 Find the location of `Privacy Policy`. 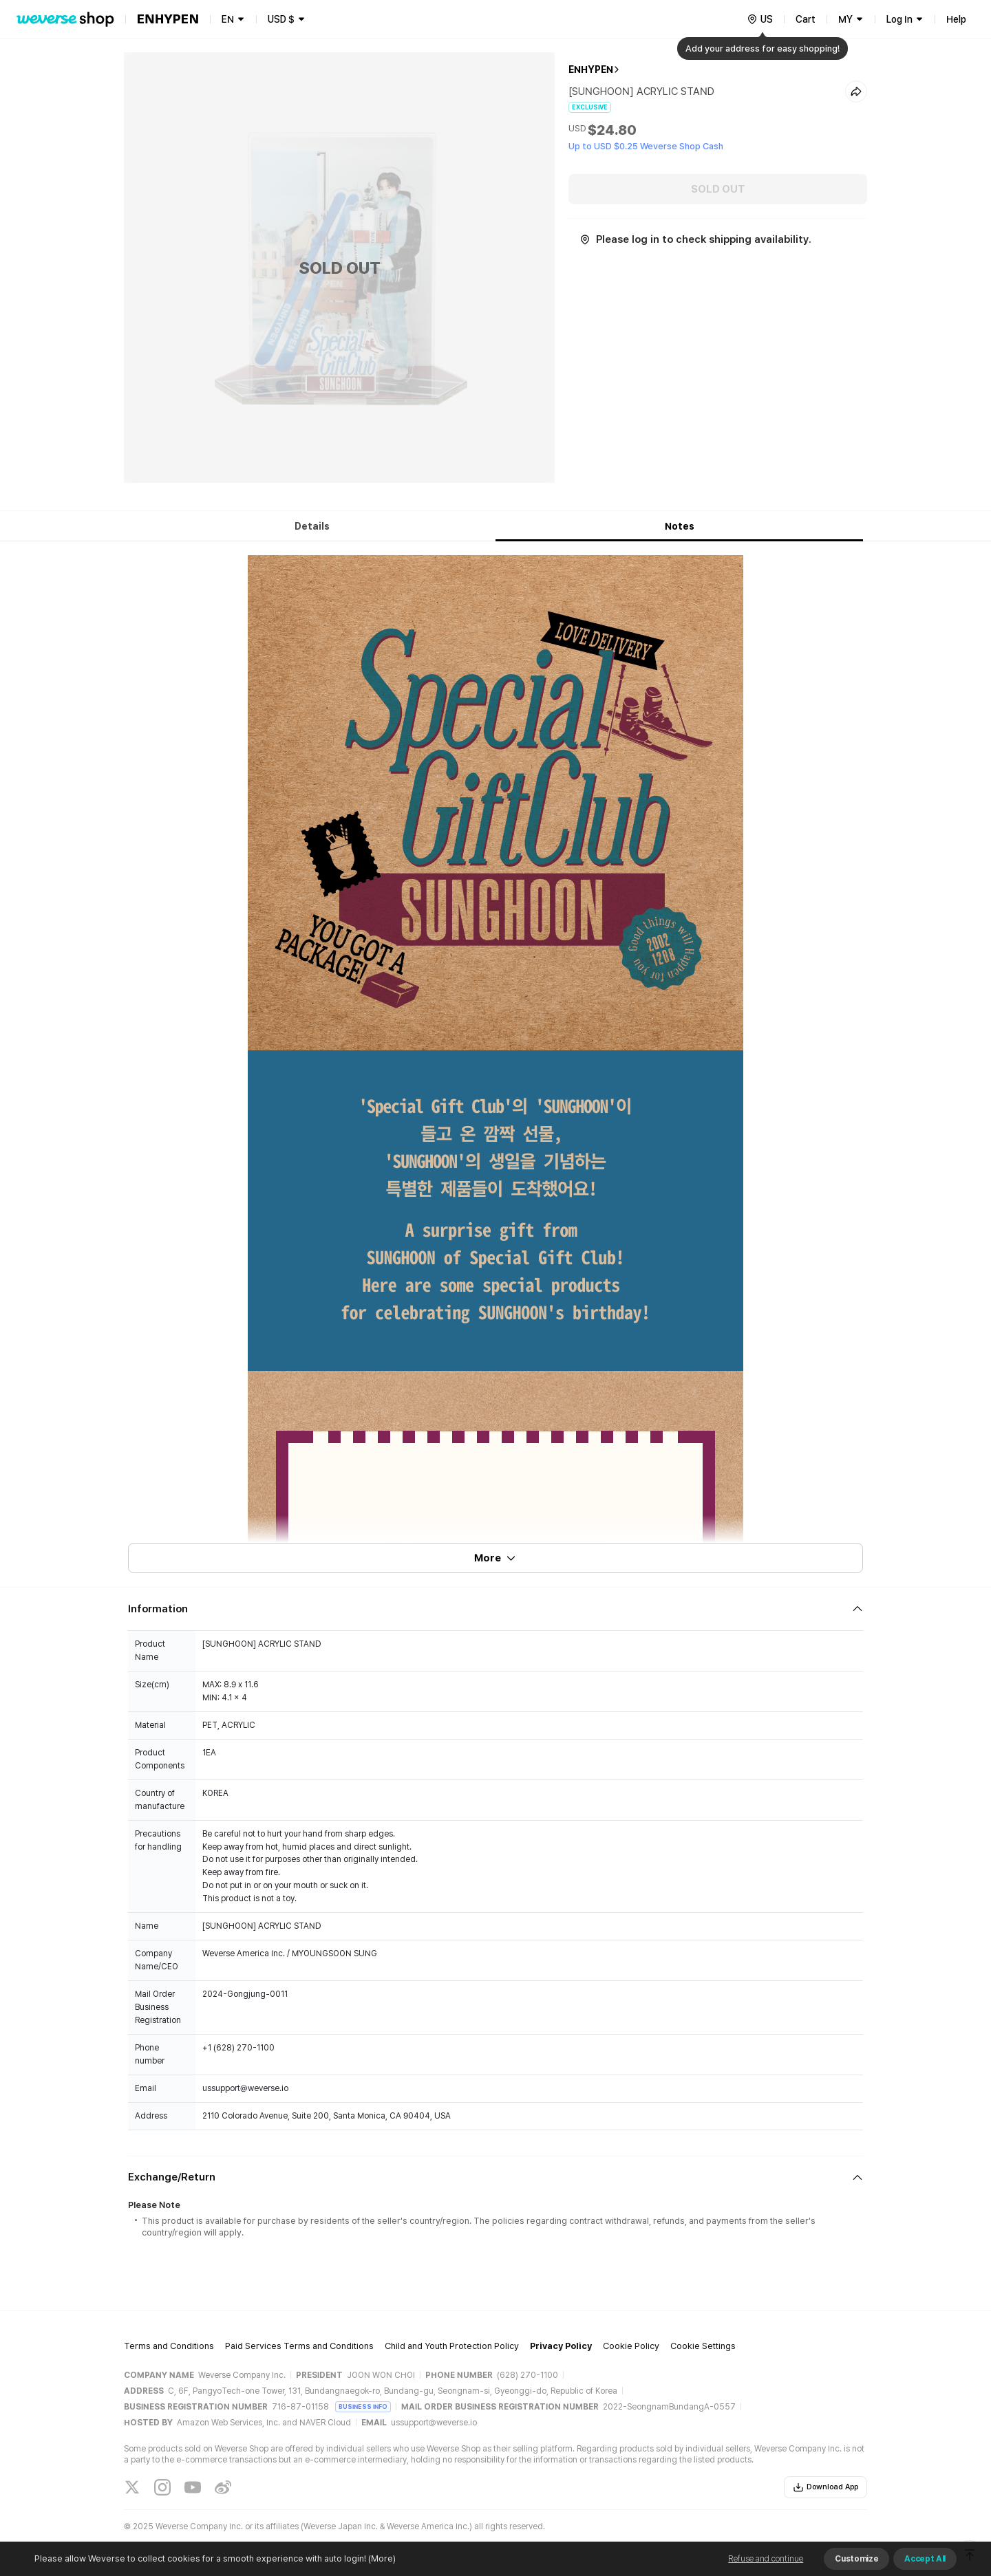

Privacy Policy is located at coordinates (561, 2346).